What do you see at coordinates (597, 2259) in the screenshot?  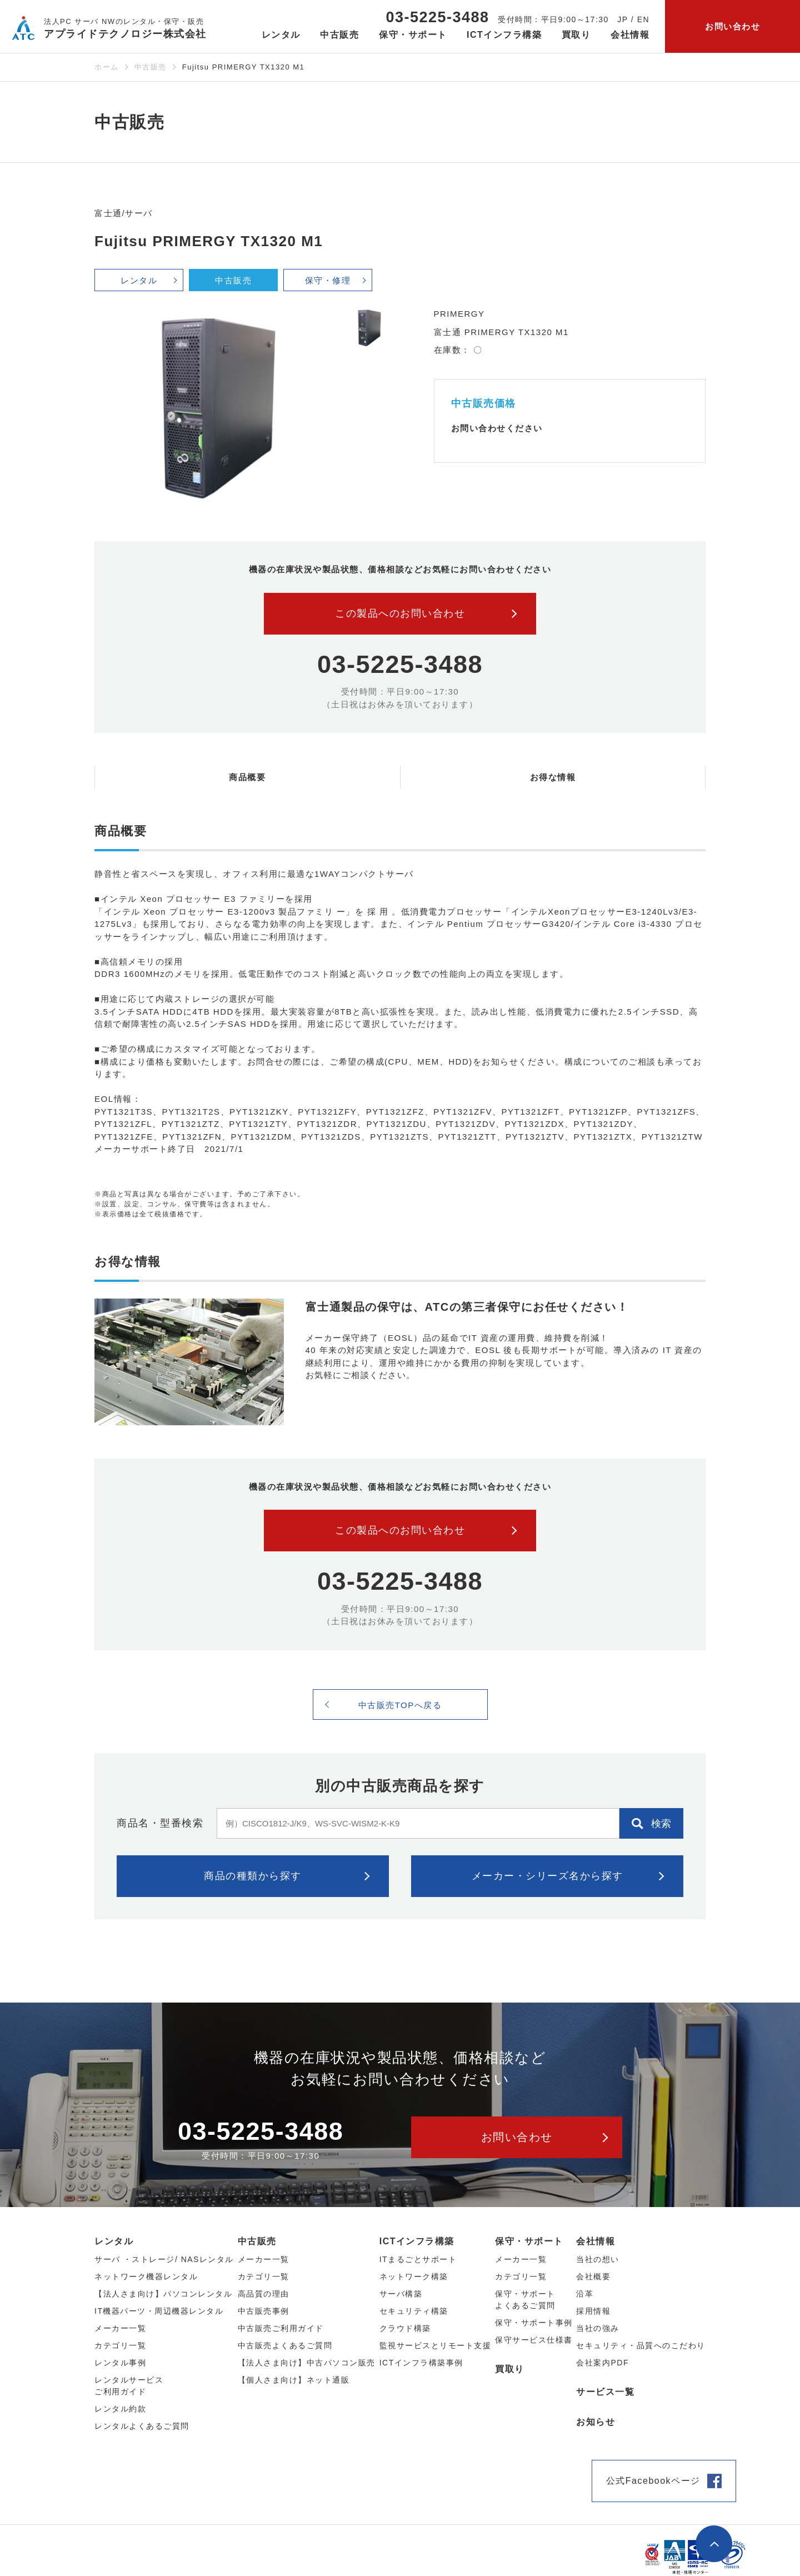 I see `当社の想い` at bounding box center [597, 2259].